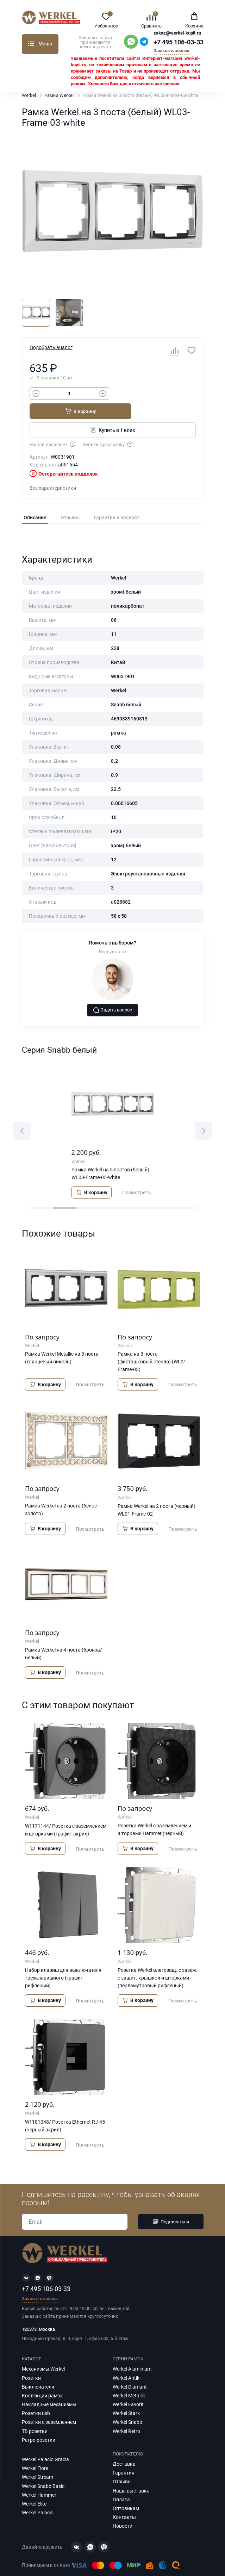  I want to click on Werkel Snabb Basic, so click(43, 2470).